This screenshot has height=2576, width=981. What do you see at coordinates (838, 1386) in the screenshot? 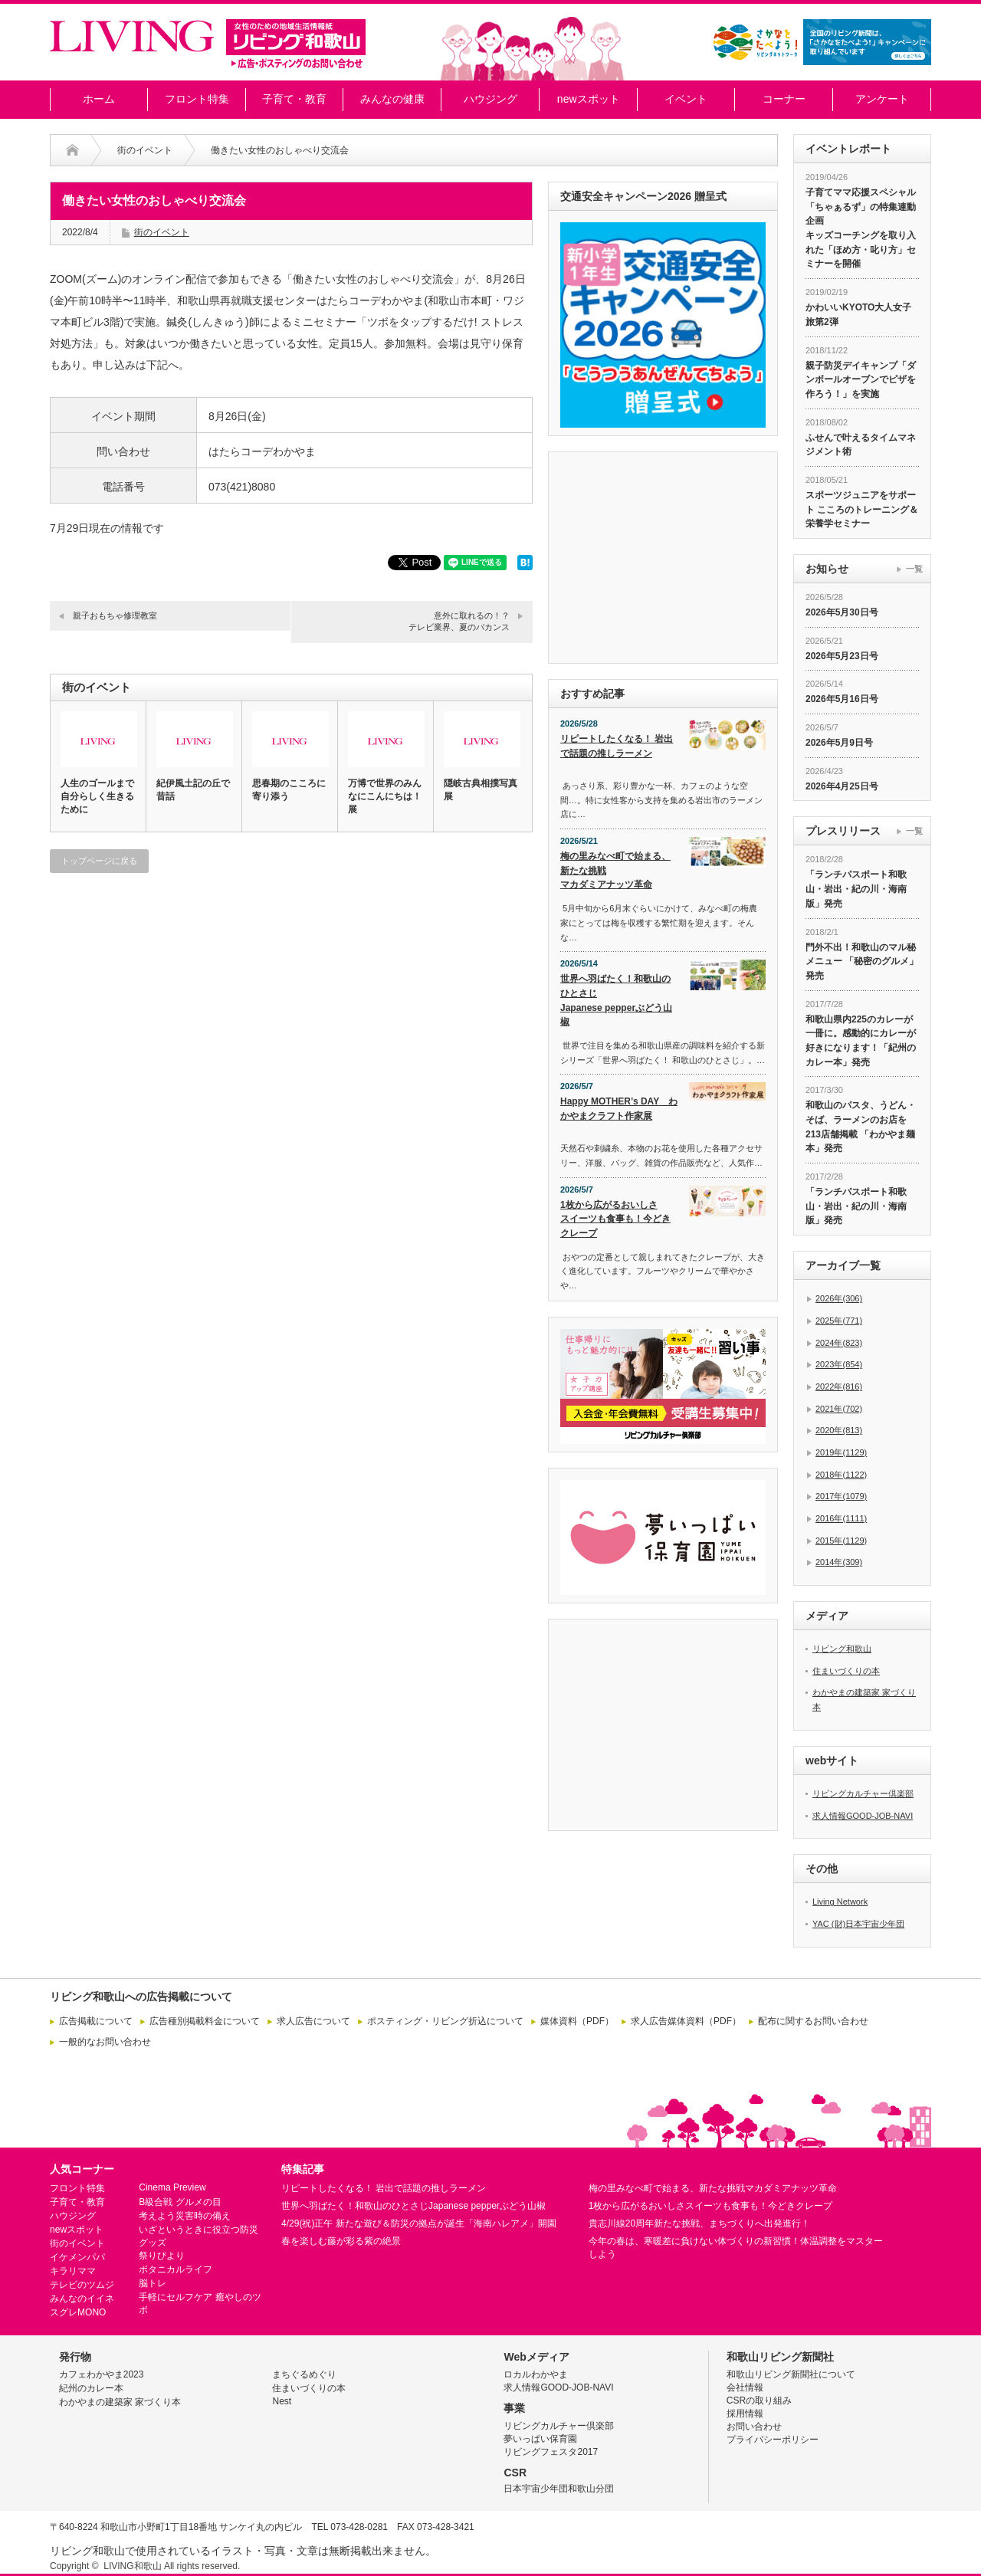
I see `2022年(816)` at bounding box center [838, 1386].